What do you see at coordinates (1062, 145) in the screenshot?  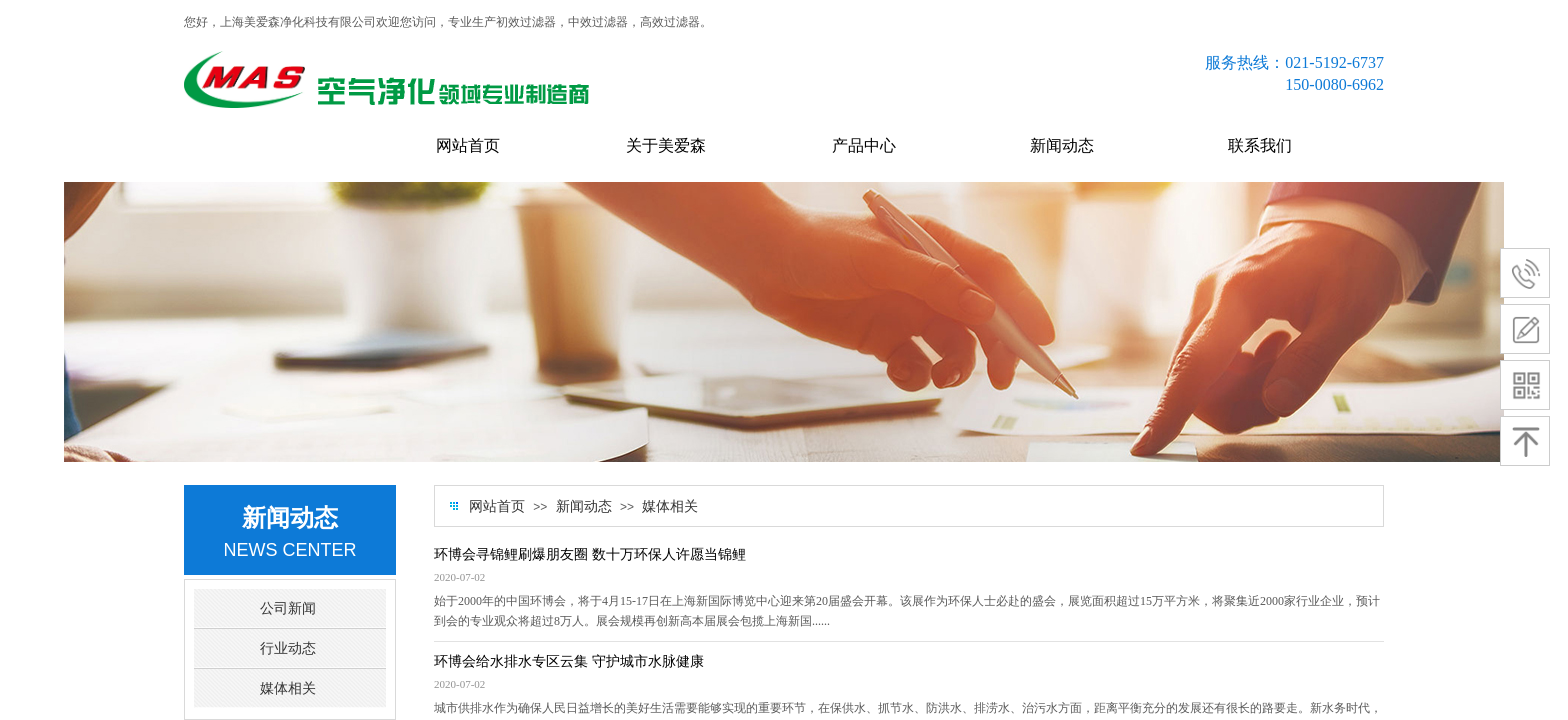 I see `新闻动态` at bounding box center [1062, 145].